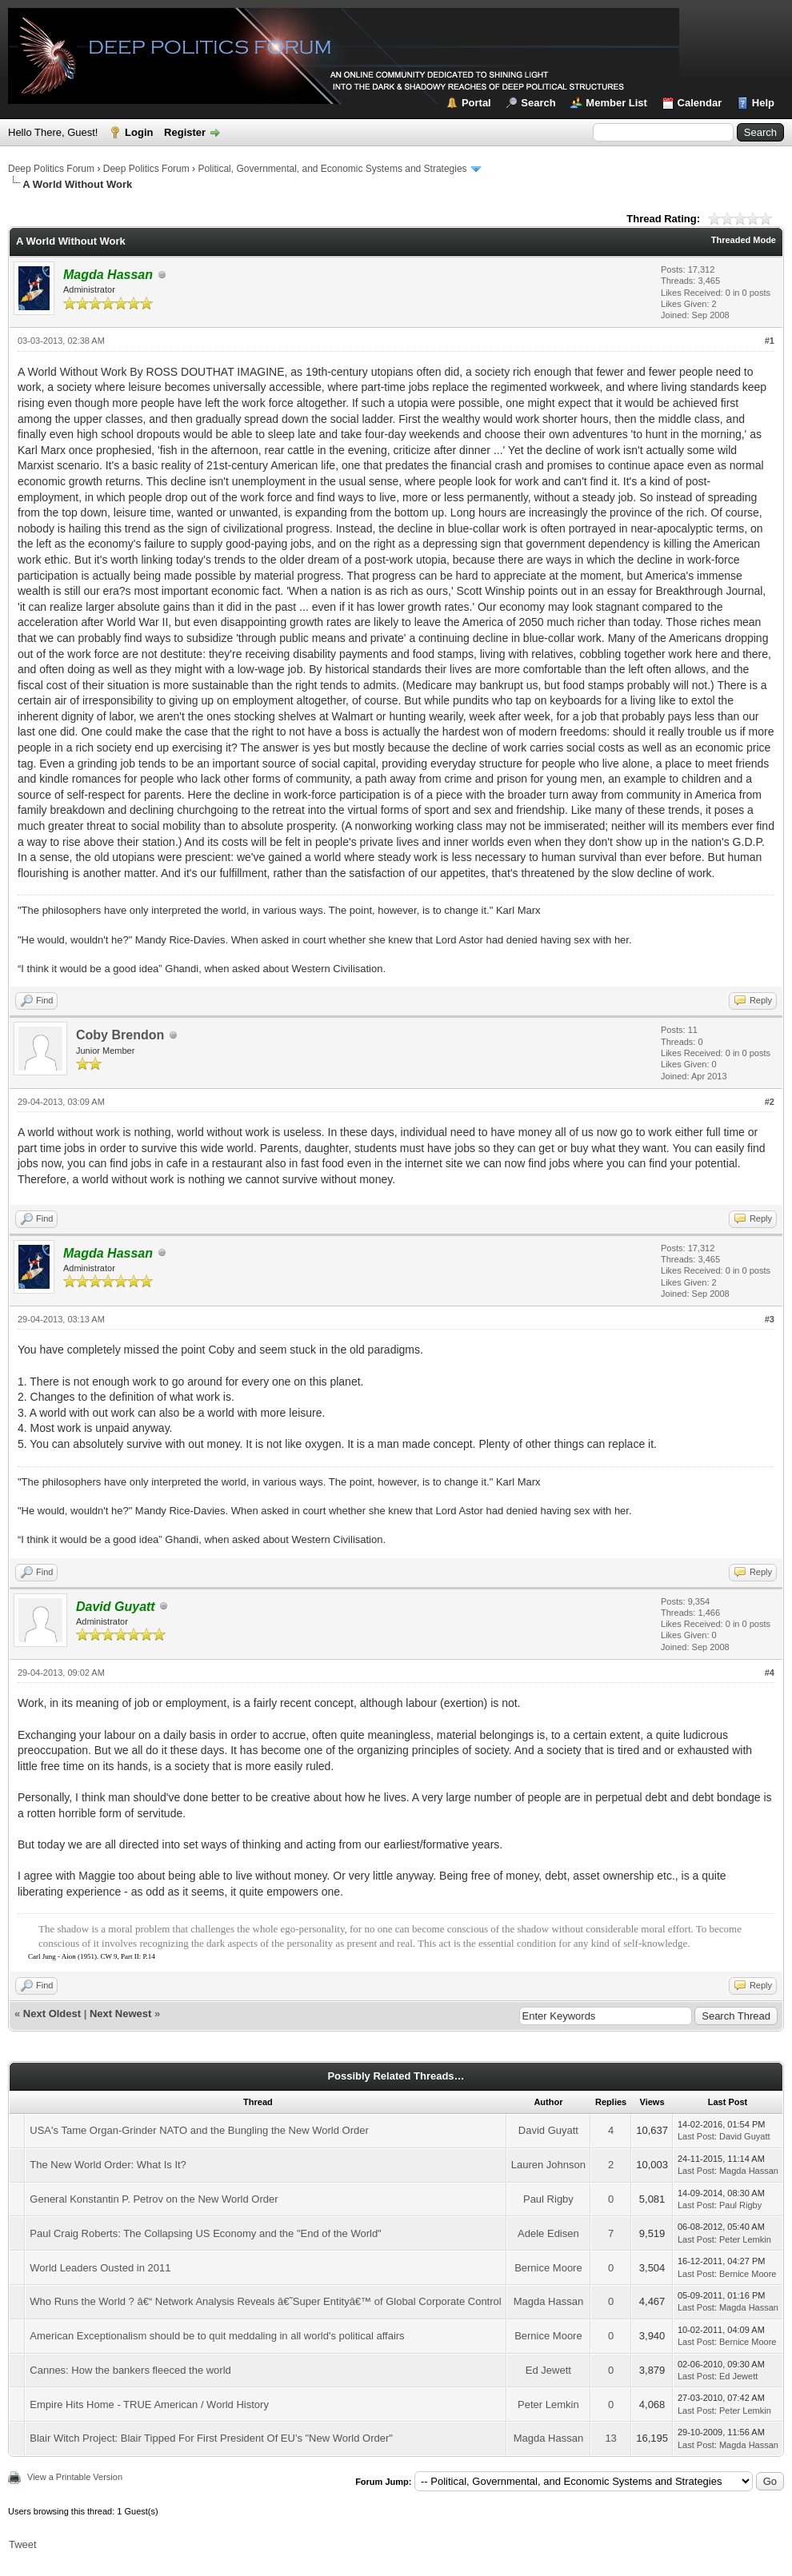 This screenshot has height=2576, width=792. What do you see at coordinates (332, 168) in the screenshot?
I see `Political, Governmental, and Economic Systems and Strategies` at bounding box center [332, 168].